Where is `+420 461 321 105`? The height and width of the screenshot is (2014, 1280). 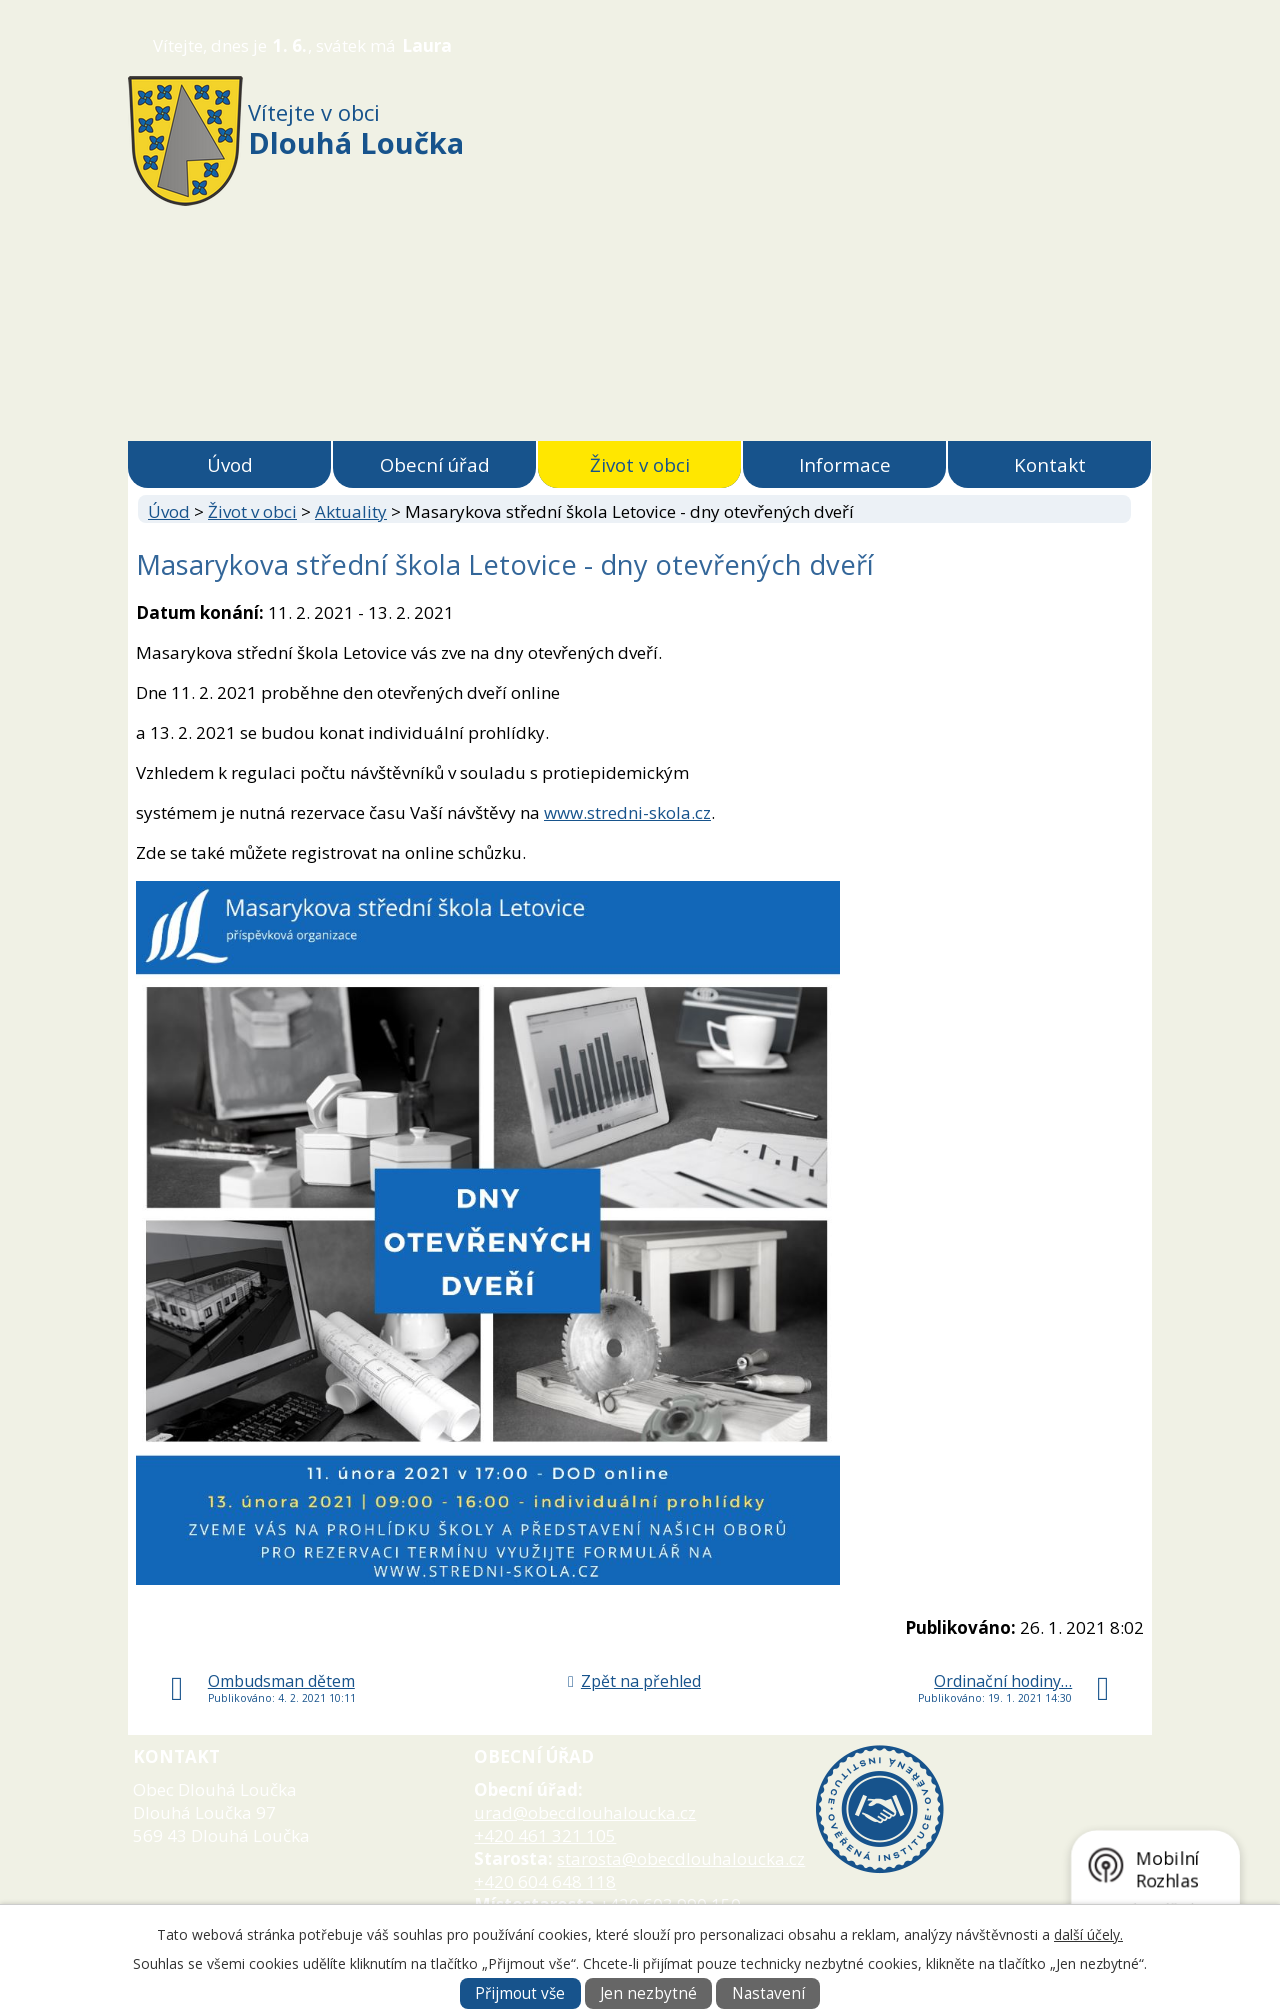 +420 461 321 105 is located at coordinates (545, 1835).